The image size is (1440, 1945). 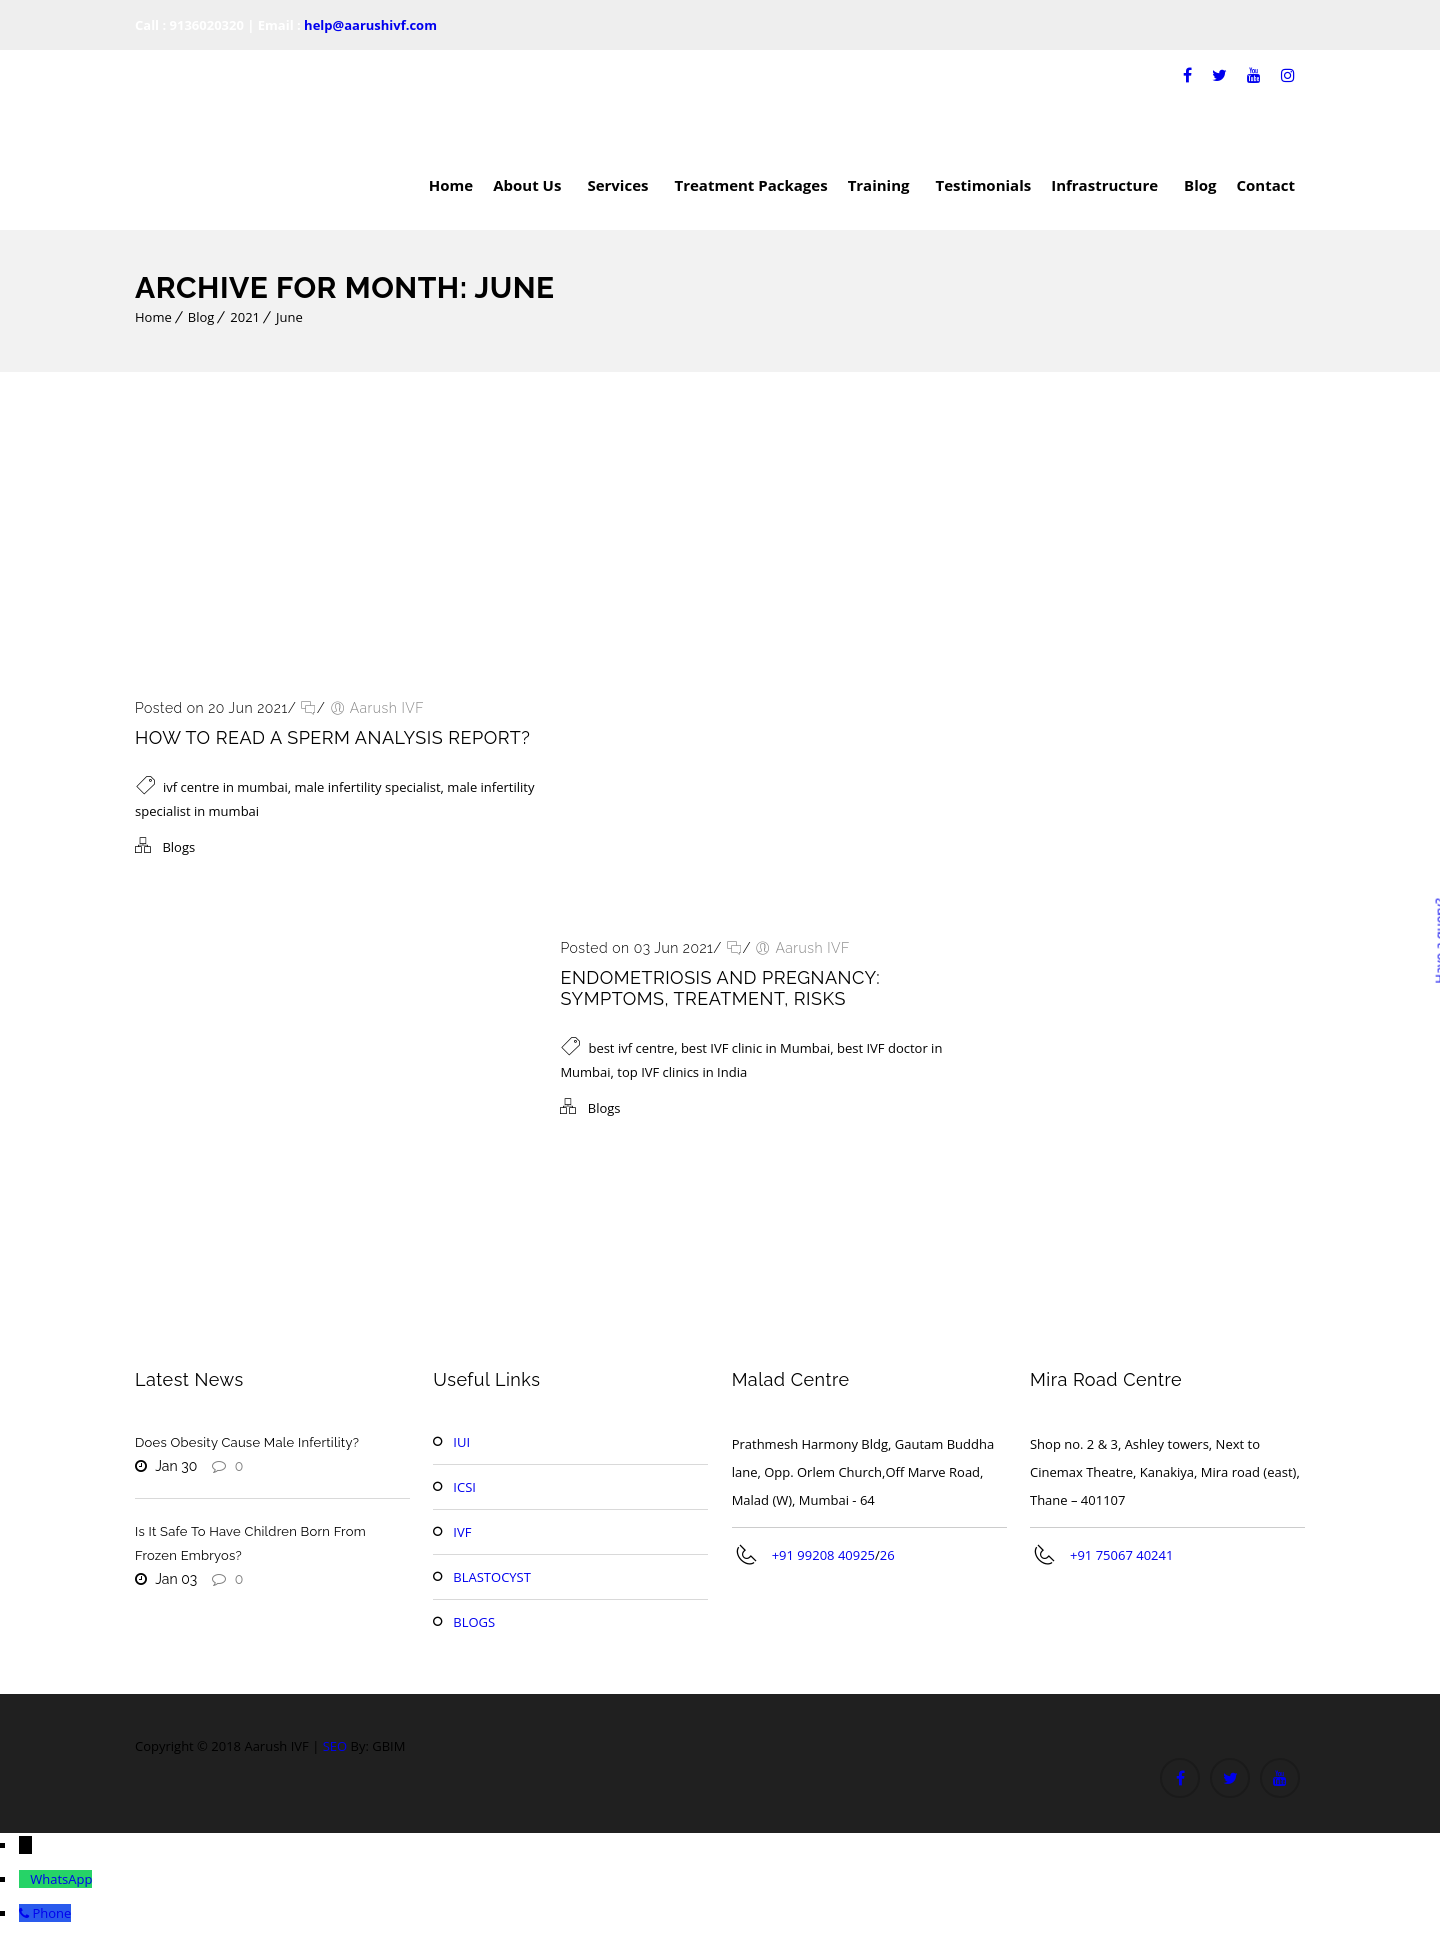 I want to click on 2021, so click(x=245, y=317).